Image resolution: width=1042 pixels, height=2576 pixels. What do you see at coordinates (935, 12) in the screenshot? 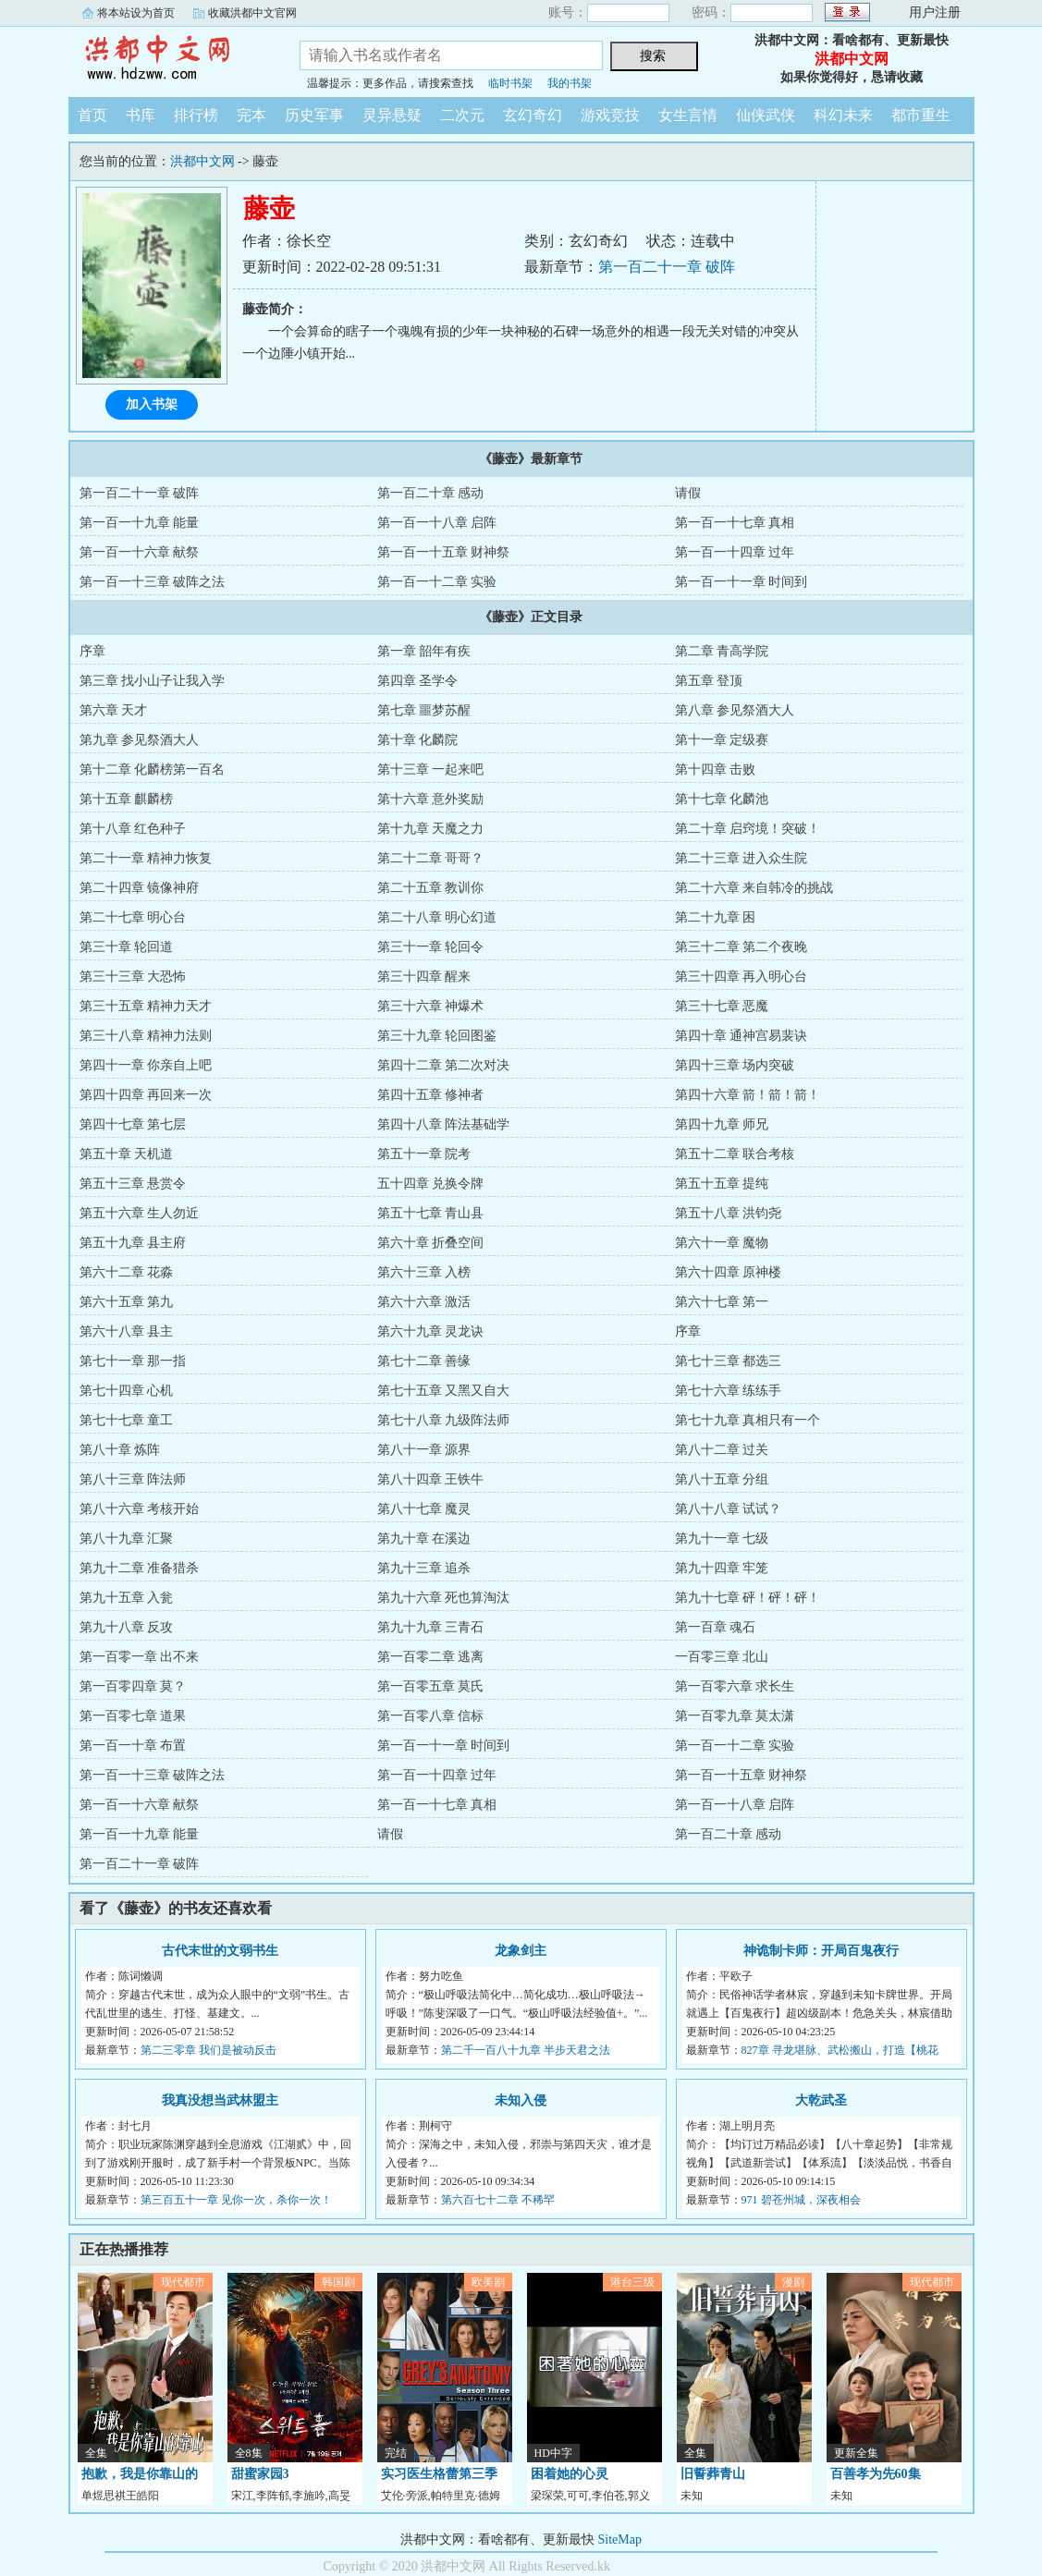
I see `用户注册` at bounding box center [935, 12].